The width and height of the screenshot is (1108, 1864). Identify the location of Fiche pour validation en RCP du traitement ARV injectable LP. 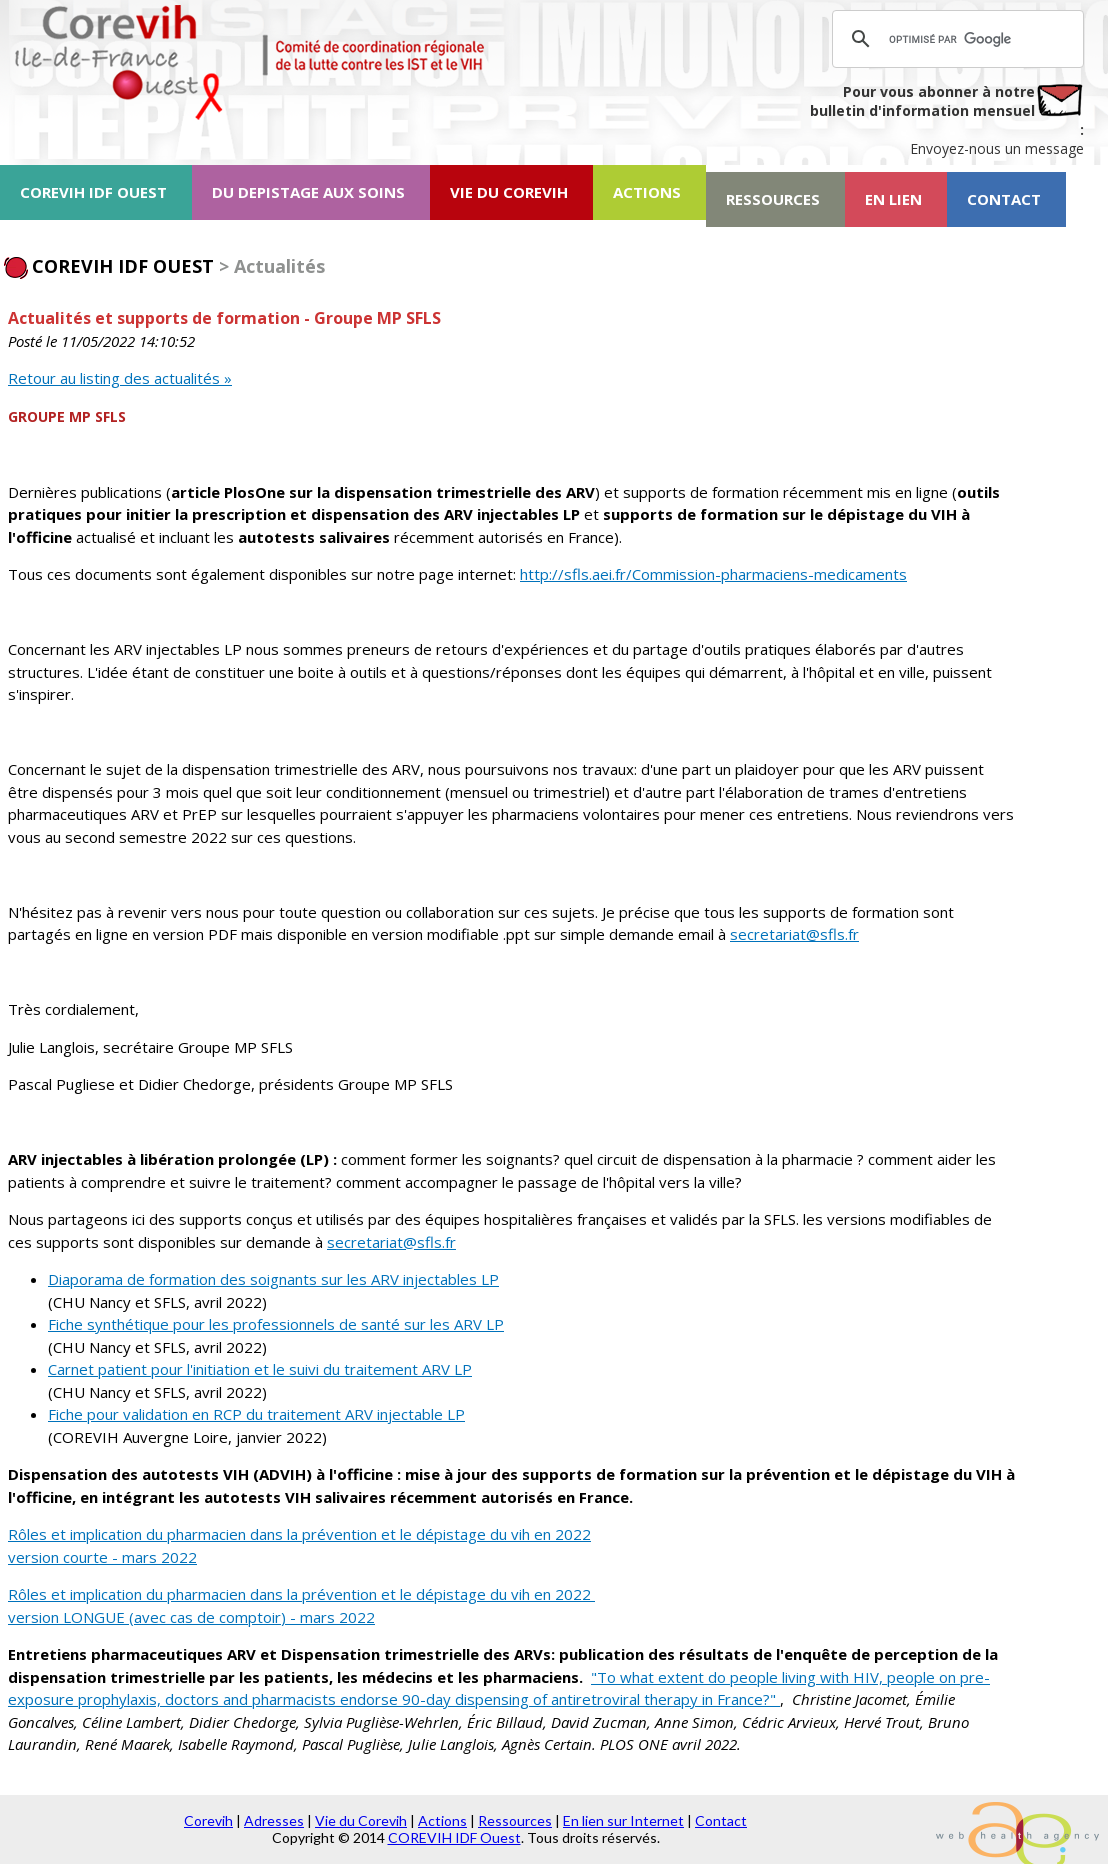
(256, 1414).